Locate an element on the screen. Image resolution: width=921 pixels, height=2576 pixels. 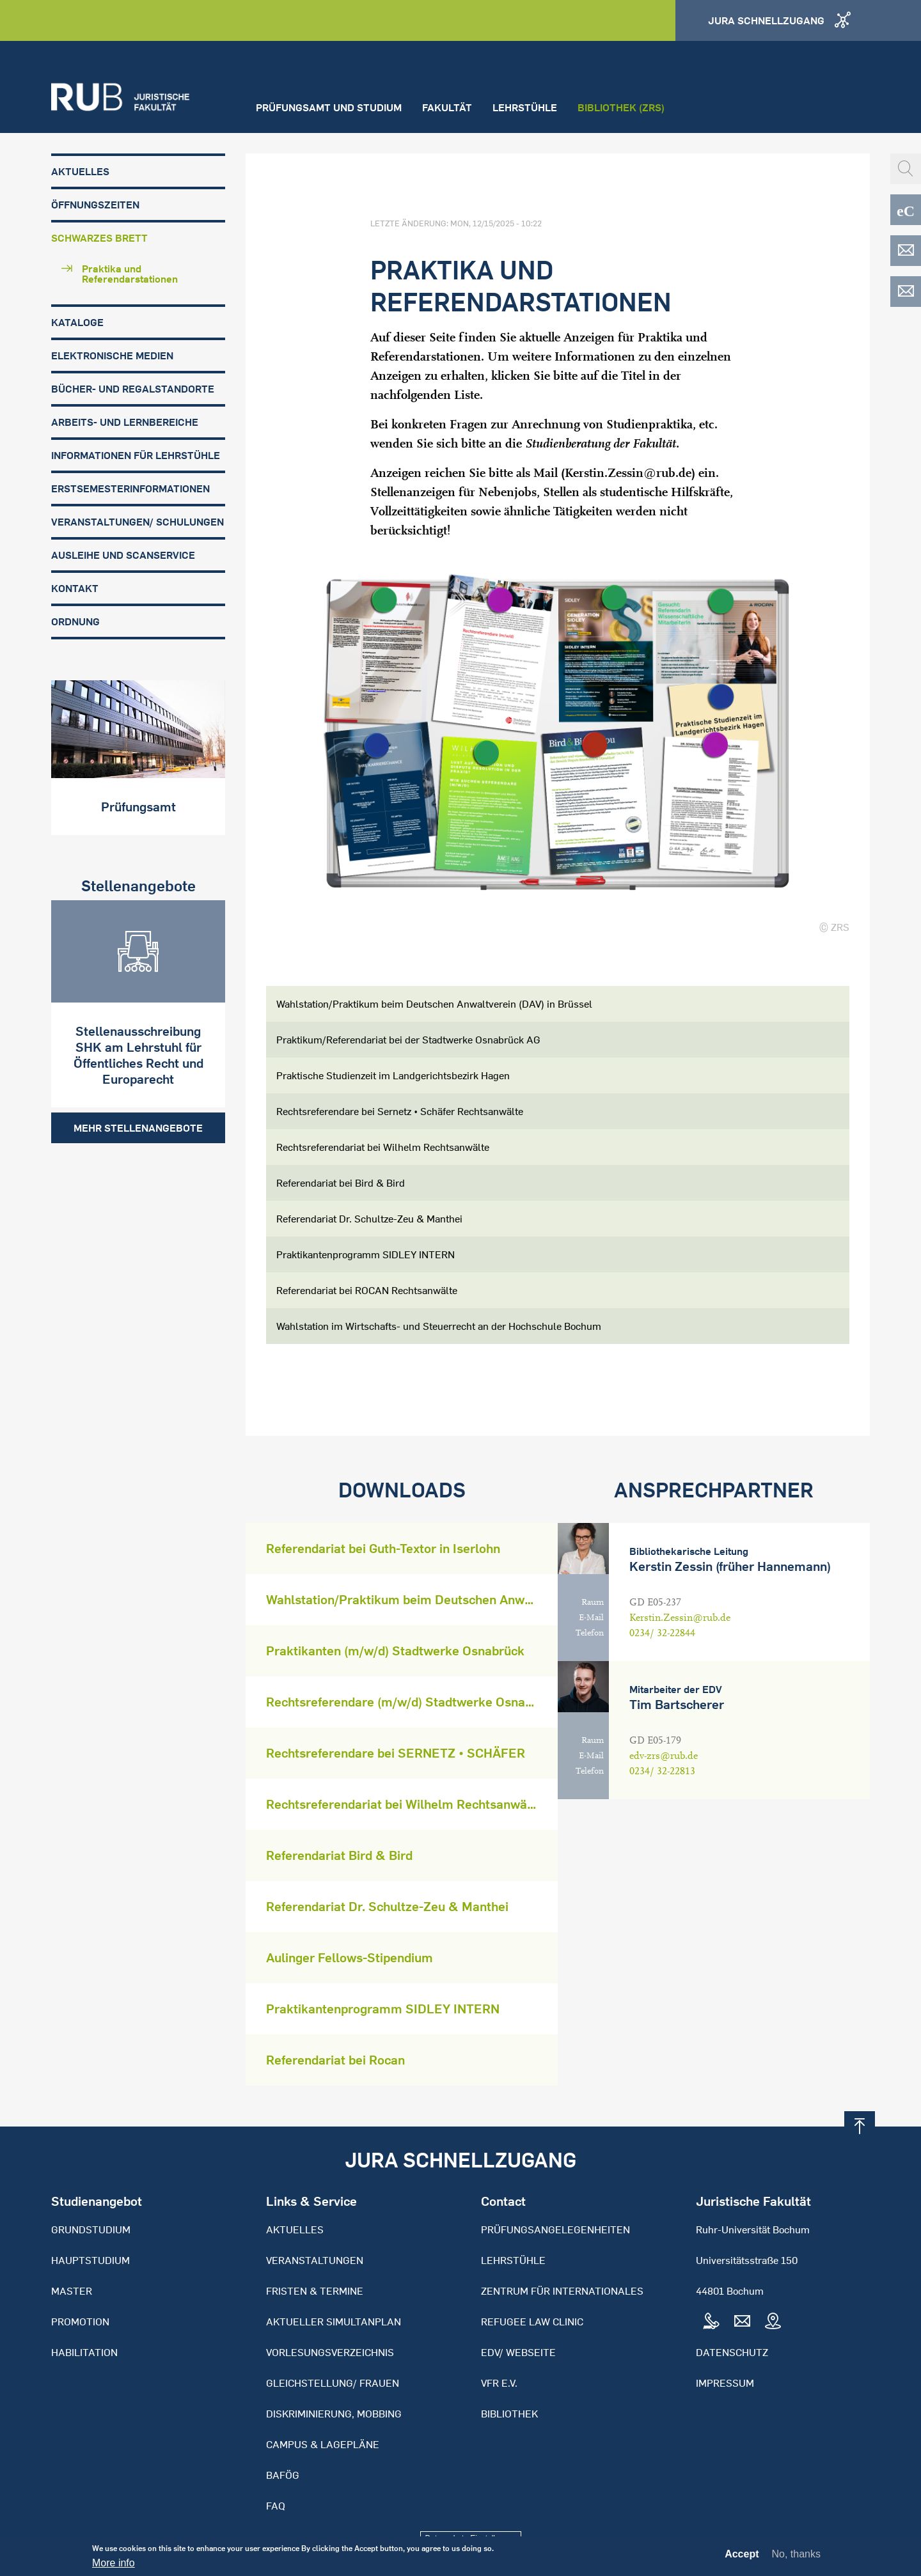
Ausleihe und Scanservice is located at coordinates (123, 555).